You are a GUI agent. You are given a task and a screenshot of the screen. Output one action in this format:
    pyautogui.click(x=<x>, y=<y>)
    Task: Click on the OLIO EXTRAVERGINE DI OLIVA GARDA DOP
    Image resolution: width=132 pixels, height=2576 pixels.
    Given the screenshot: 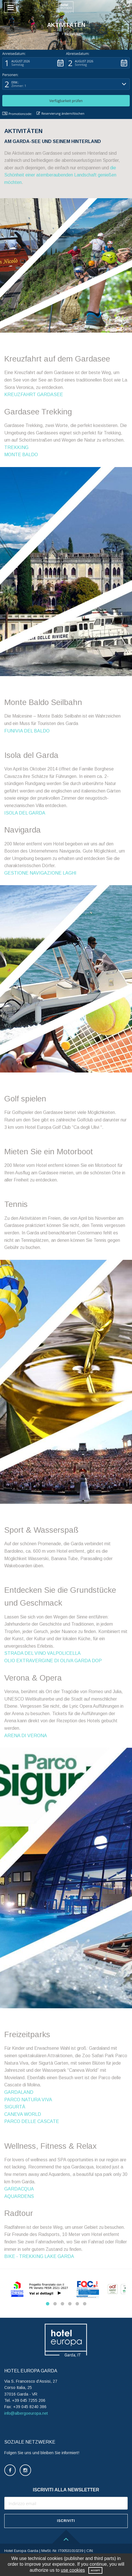 What is the action you would take?
    pyautogui.click(x=53, y=1660)
    